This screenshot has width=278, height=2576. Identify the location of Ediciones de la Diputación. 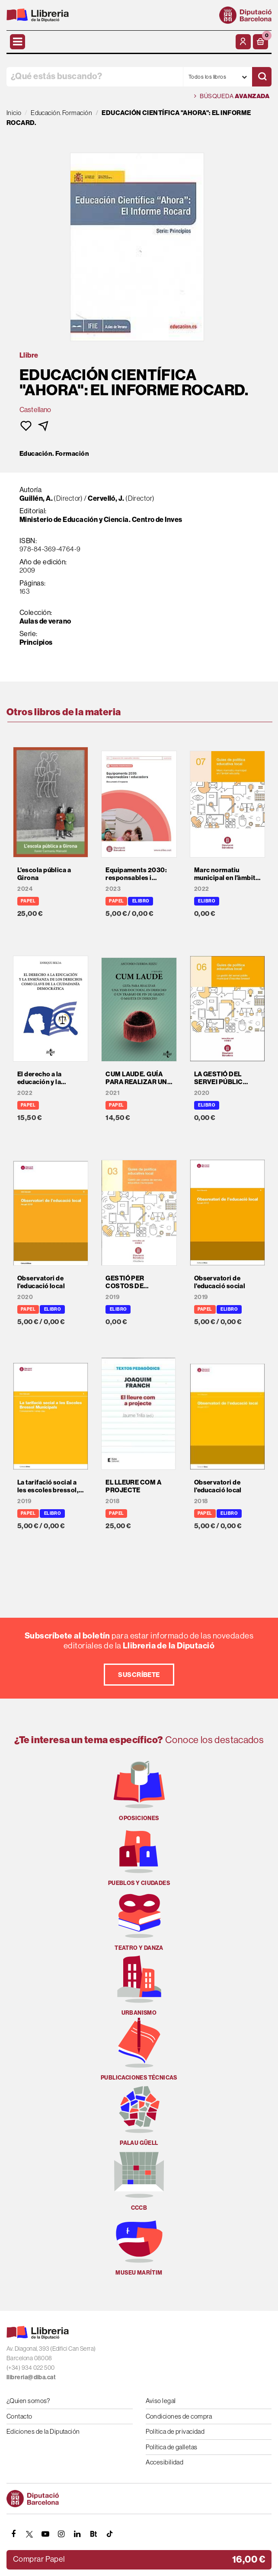
(43, 2431).